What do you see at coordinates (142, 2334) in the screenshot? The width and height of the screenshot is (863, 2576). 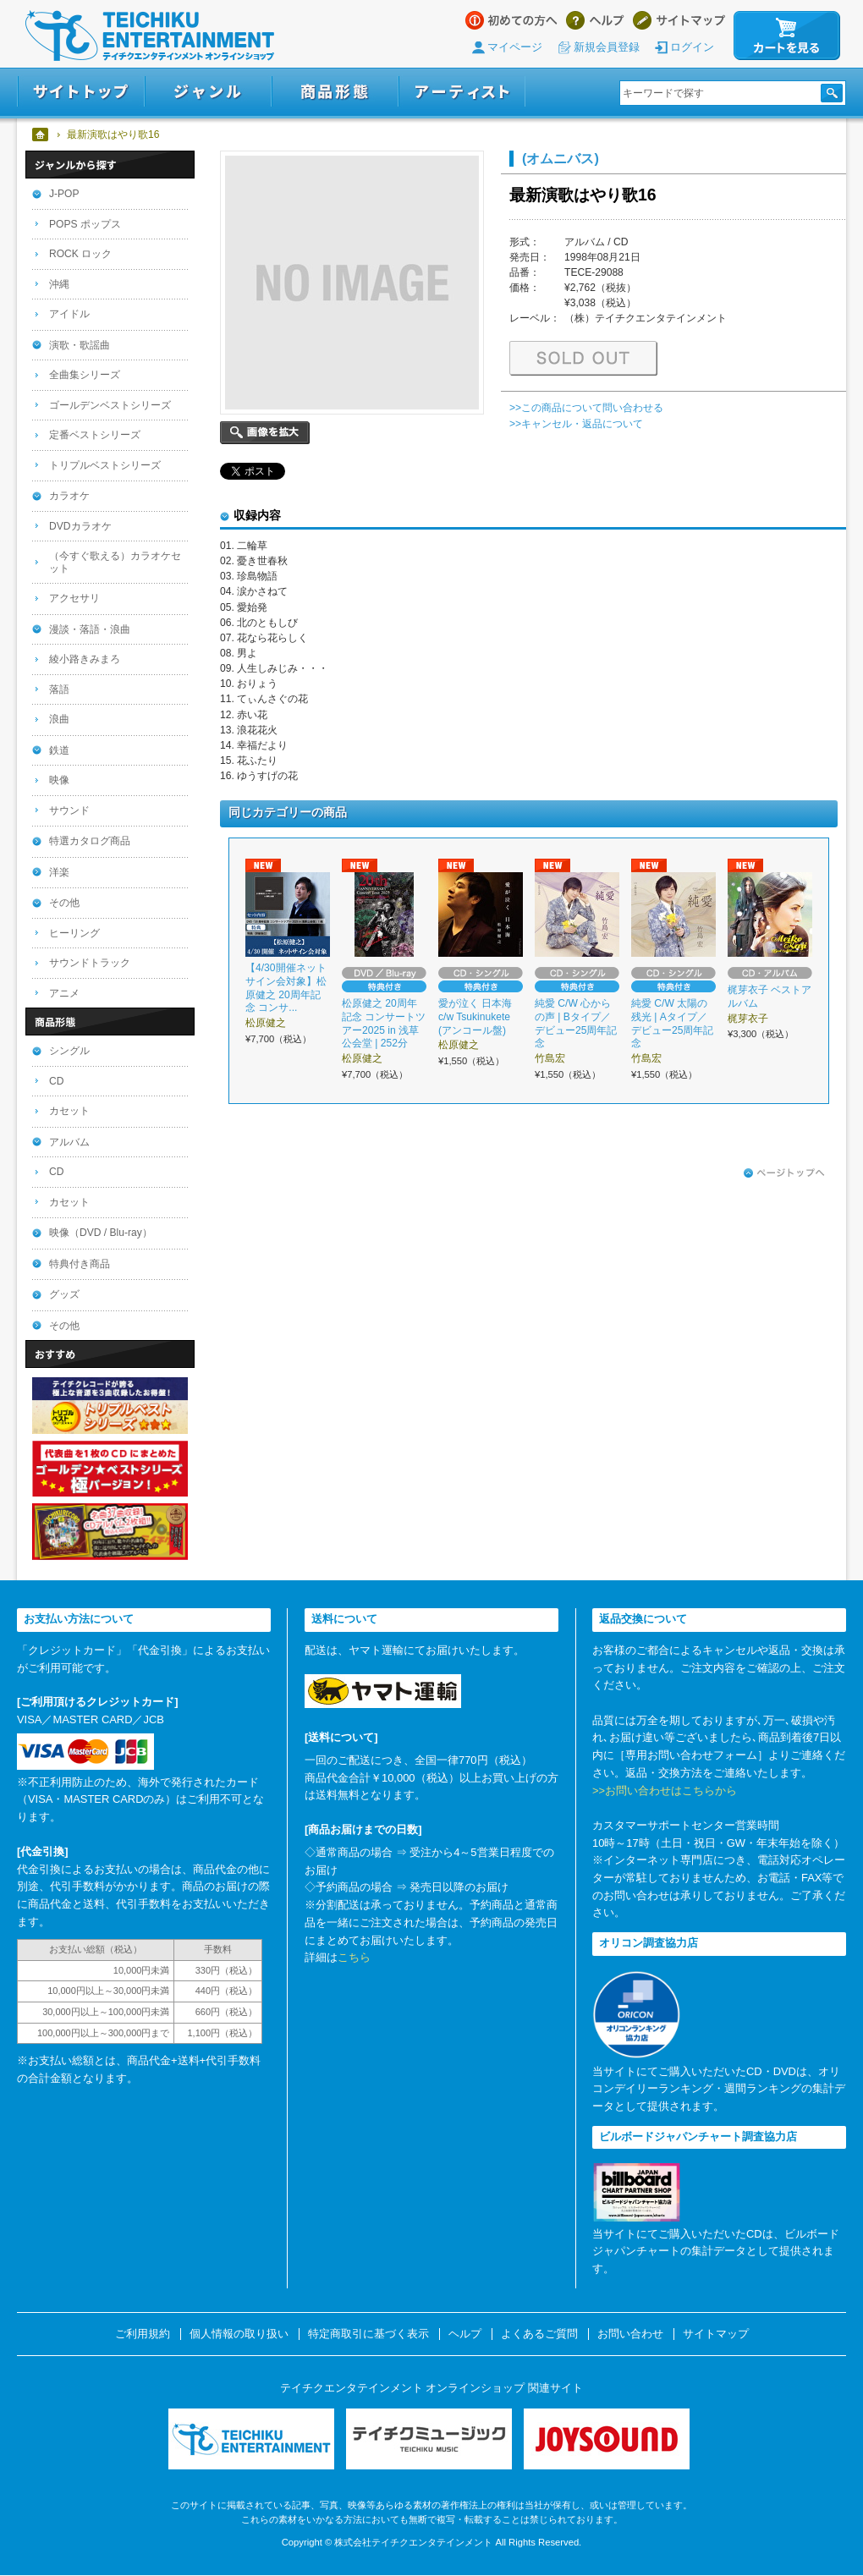 I see `ご利用規約` at bounding box center [142, 2334].